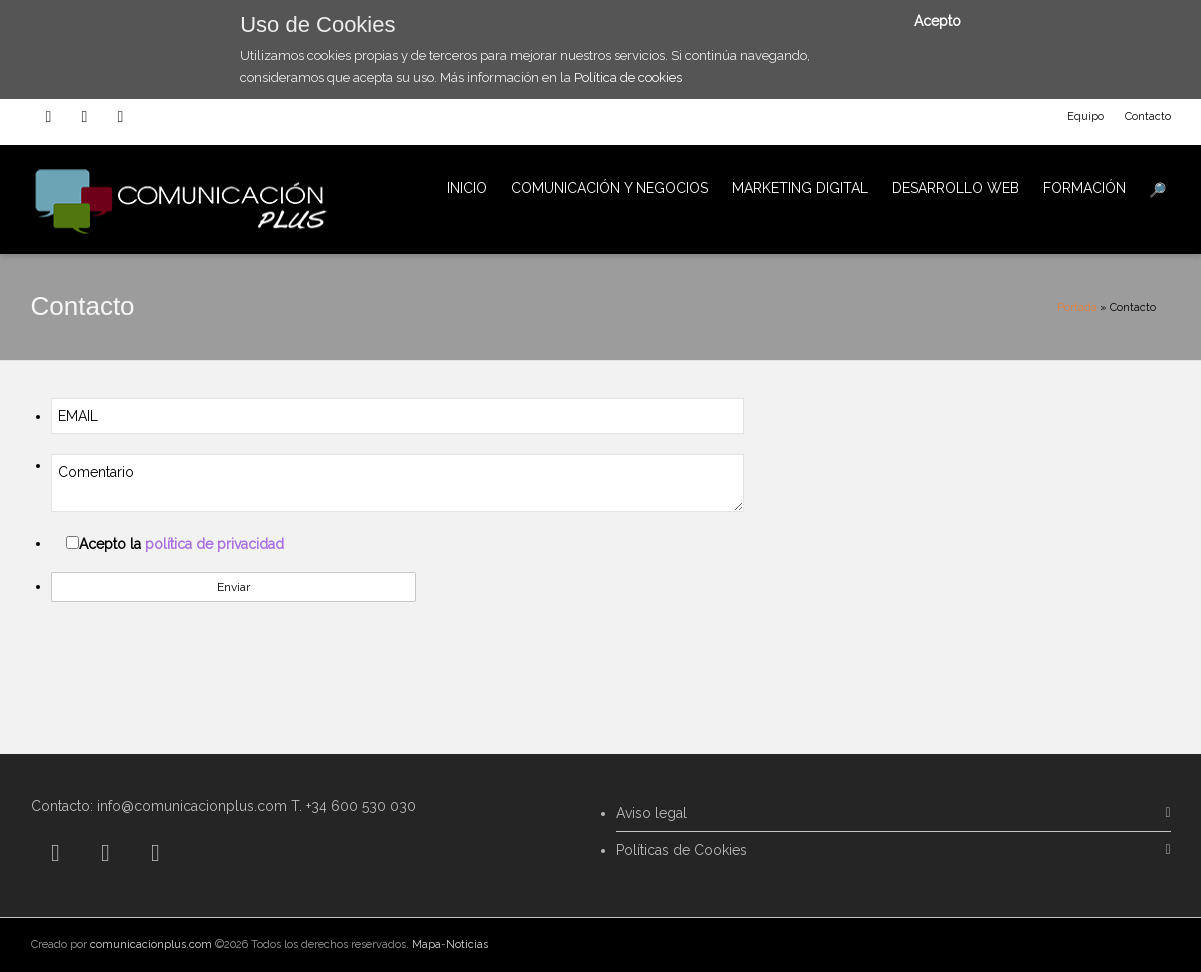 This screenshot has height=972, width=1201. I want to click on Acepto la, so click(181, 544).